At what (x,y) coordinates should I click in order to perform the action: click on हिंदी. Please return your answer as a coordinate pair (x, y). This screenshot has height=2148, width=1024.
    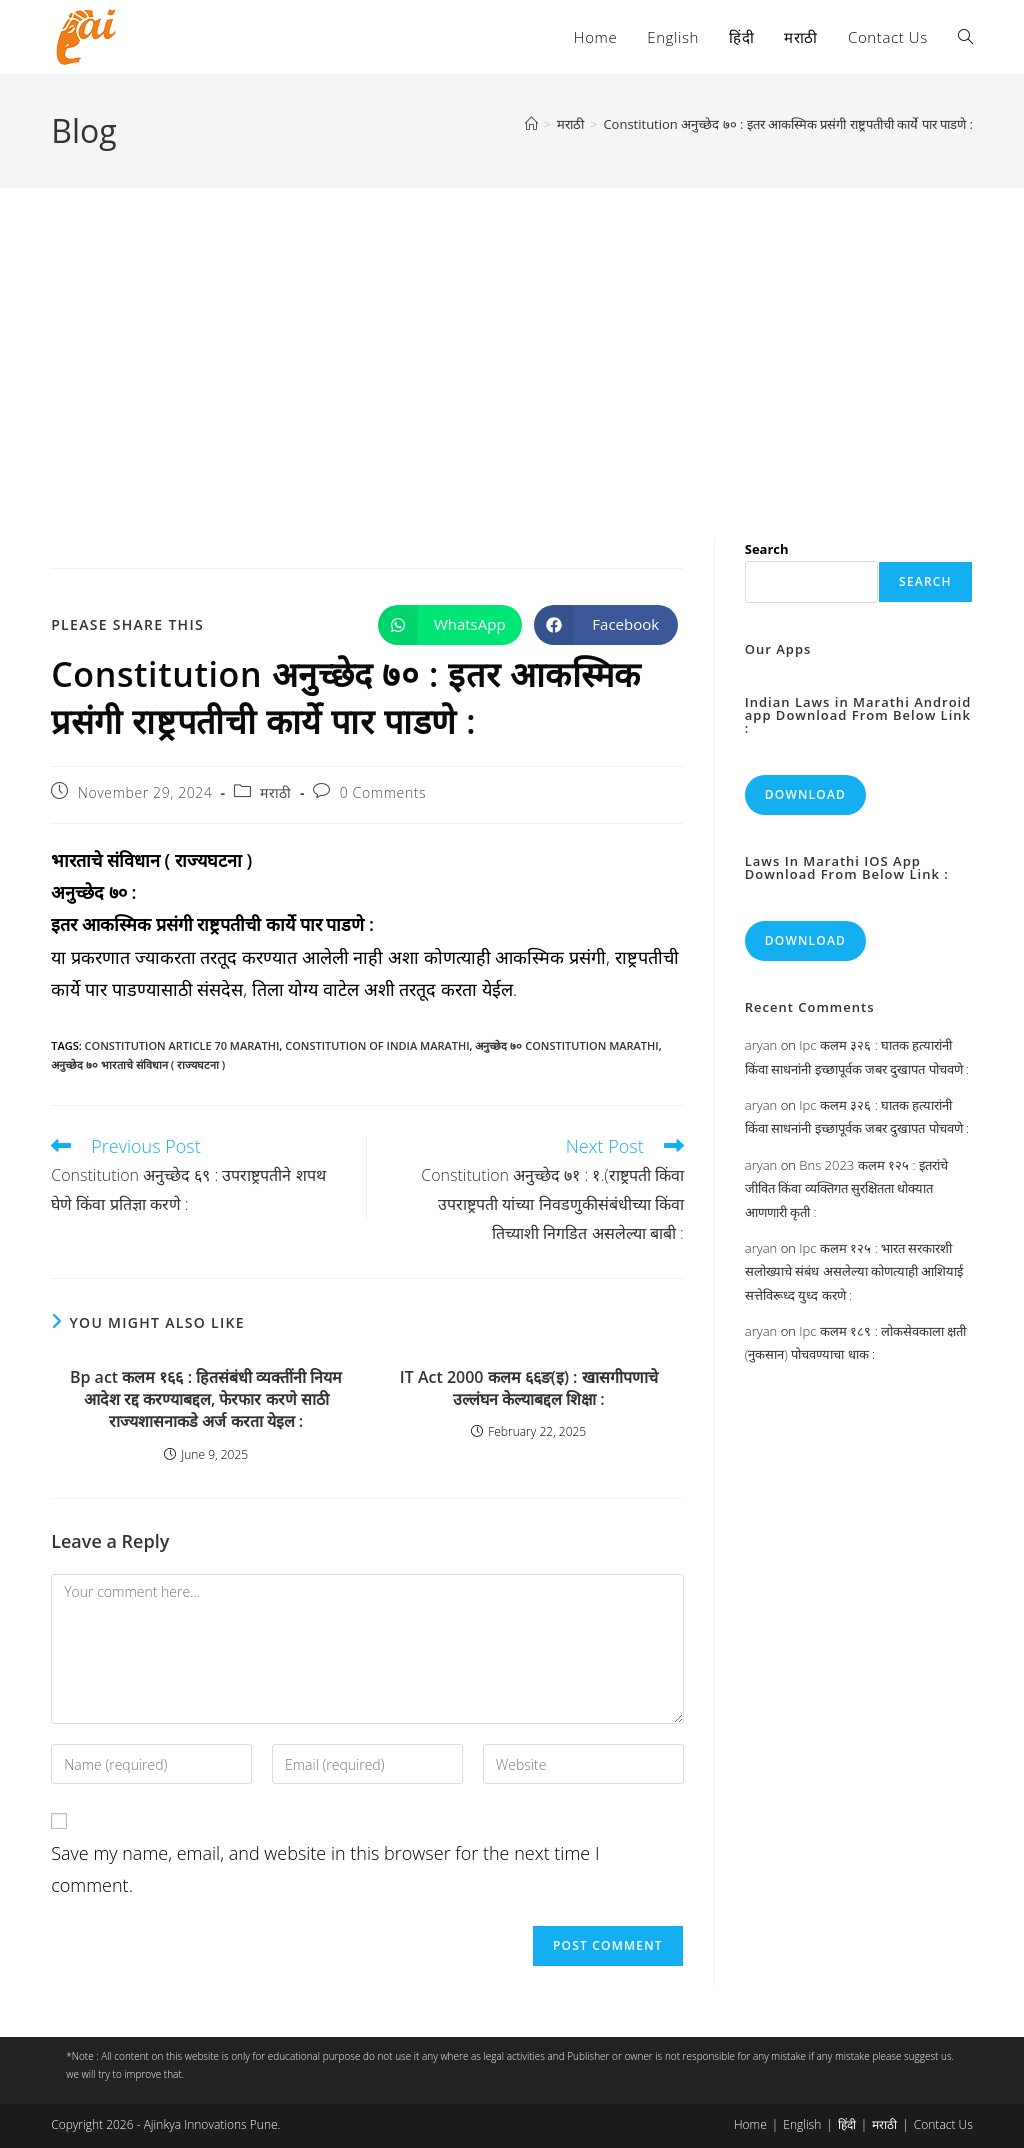
    Looking at the image, I should click on (847, 2124).